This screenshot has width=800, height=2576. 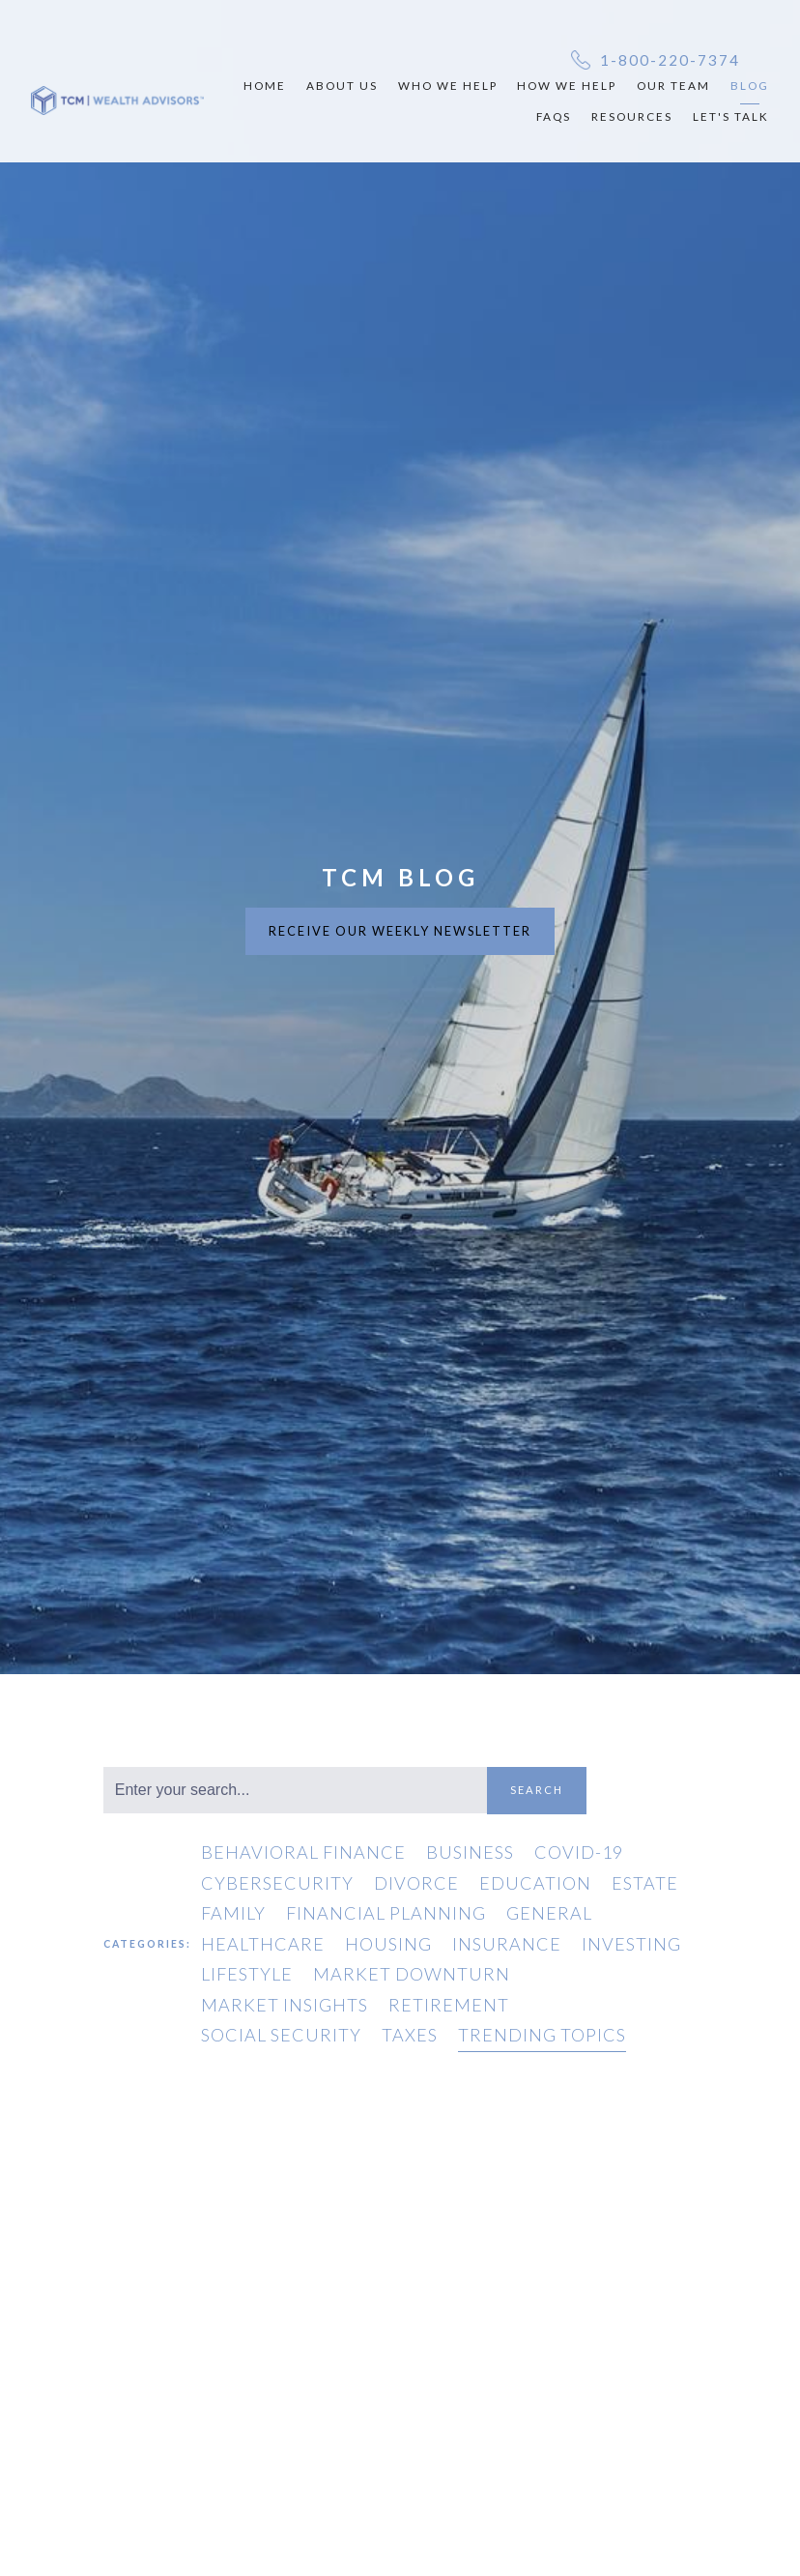 What do you see at coordinates (645, 1883) in the screenshot?
I see `Estate` at bounding box center [645, 1883].